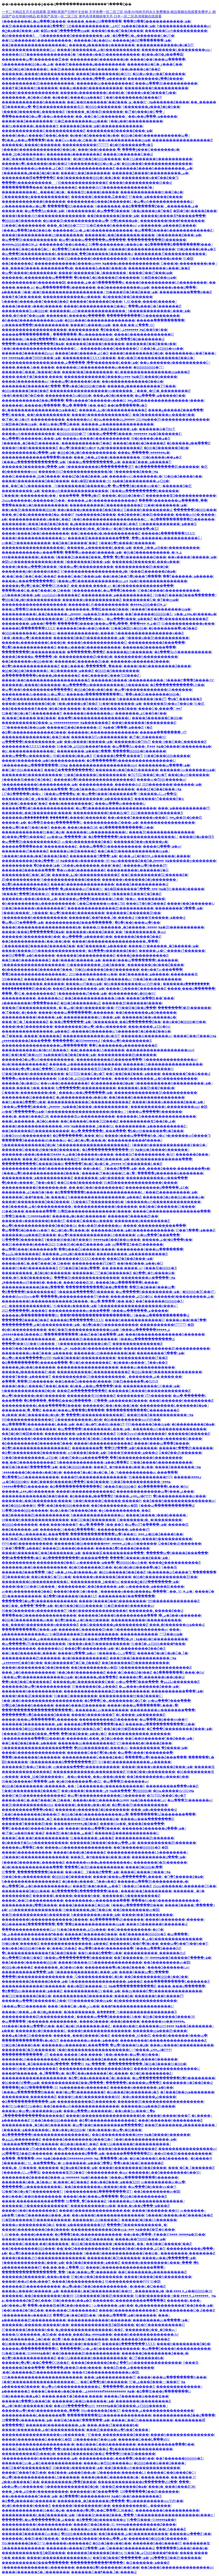  I want to click on �ٱƲٱƱƲ���Ů�ƴ�Ƭ, so click(147, 775).